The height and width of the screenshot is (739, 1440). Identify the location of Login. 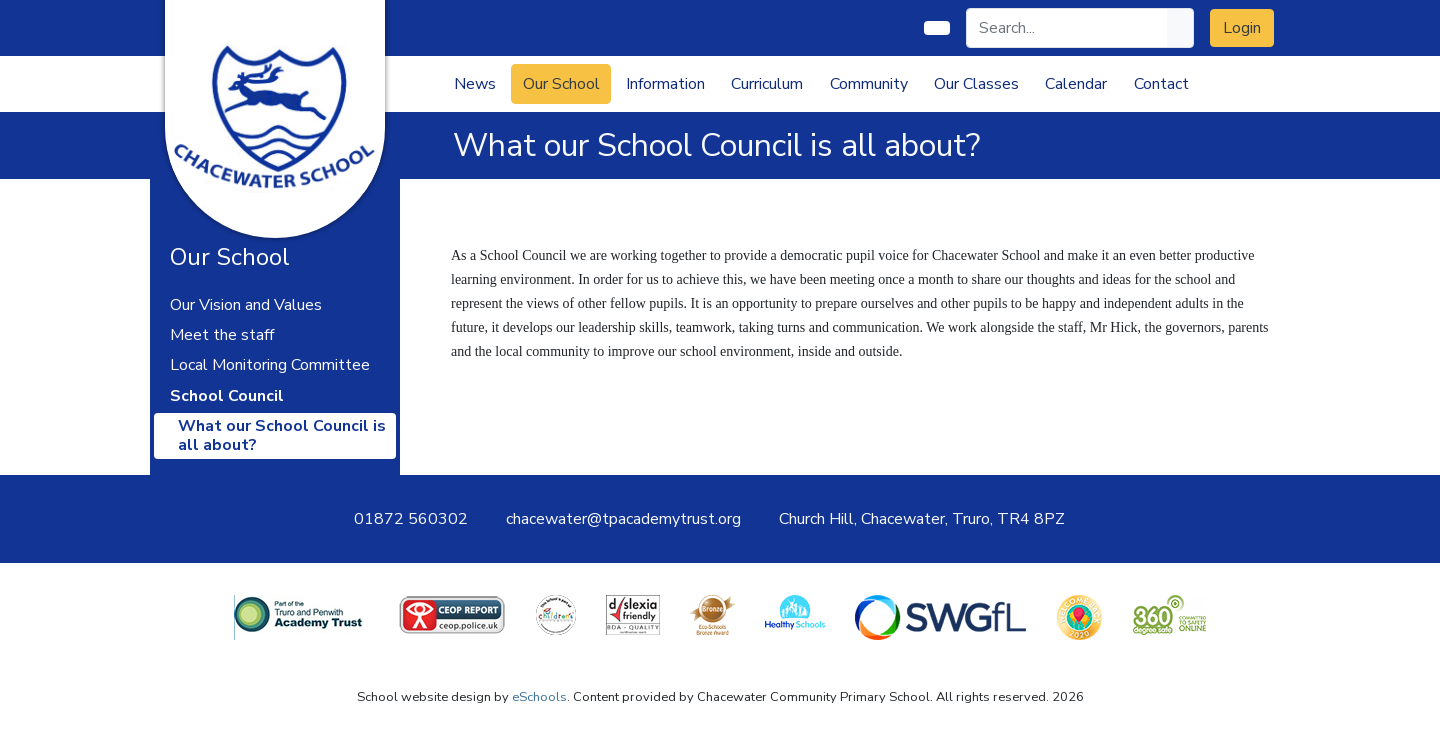
(1242, 28).